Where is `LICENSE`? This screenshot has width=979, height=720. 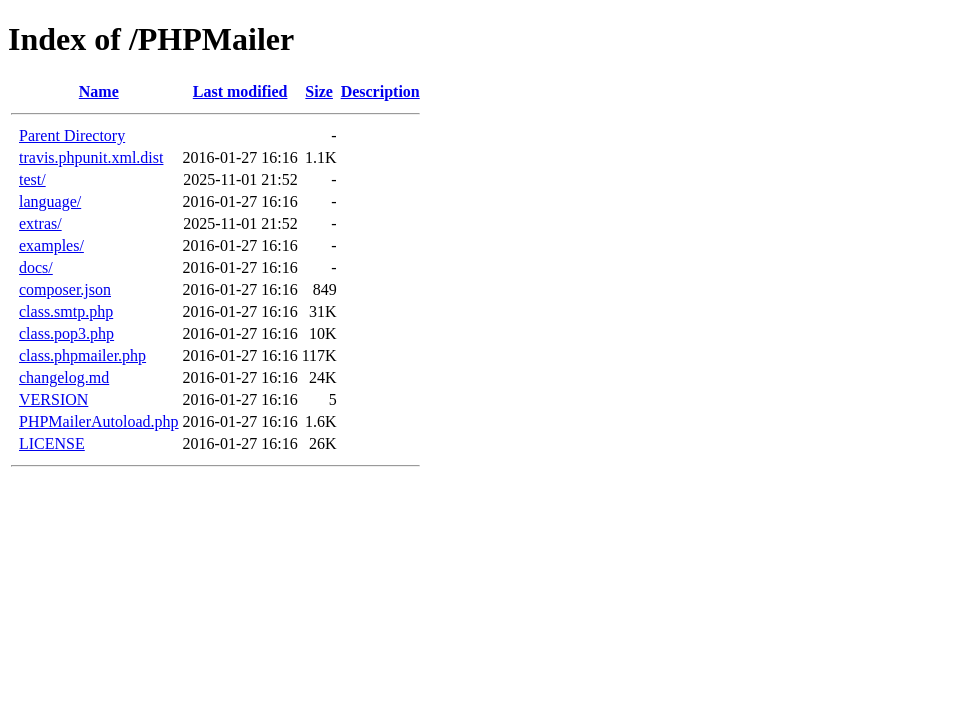 LICENSE is located at coordinates (52, 443).